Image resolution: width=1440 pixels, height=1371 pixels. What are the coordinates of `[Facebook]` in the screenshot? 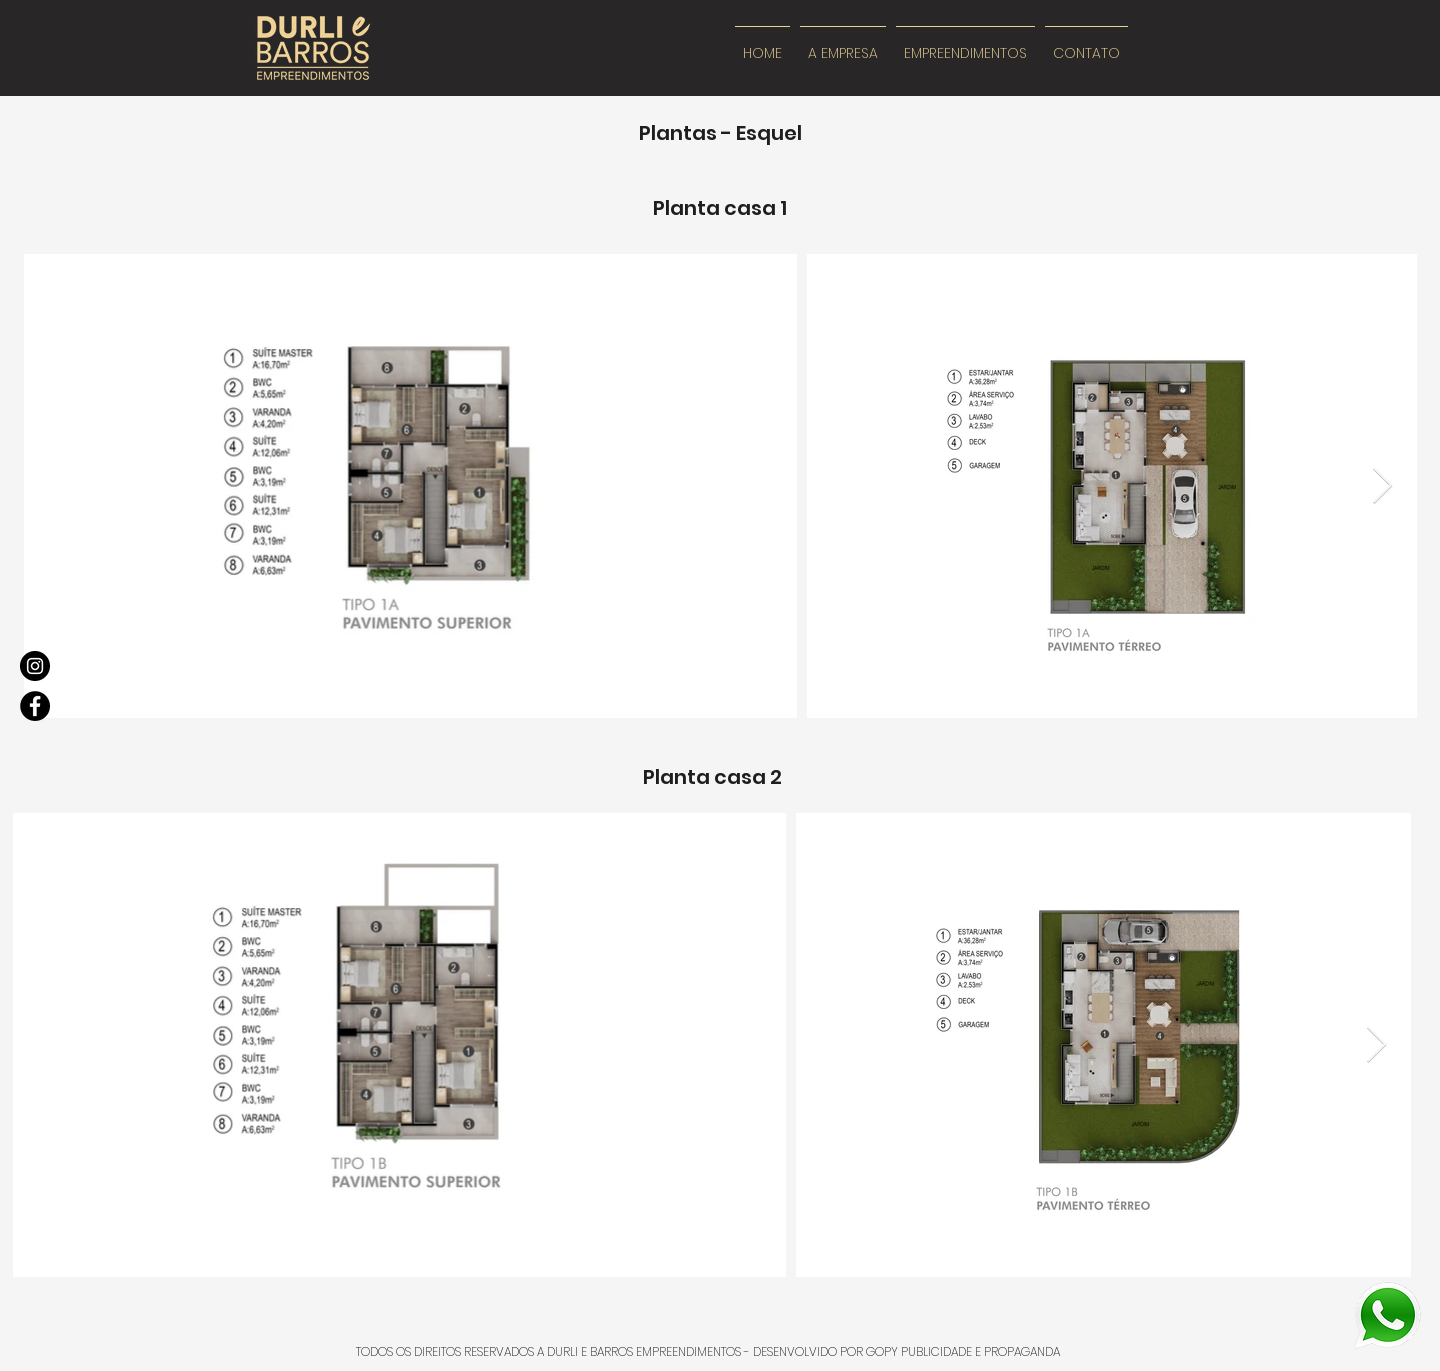 It's located at (35, 706).